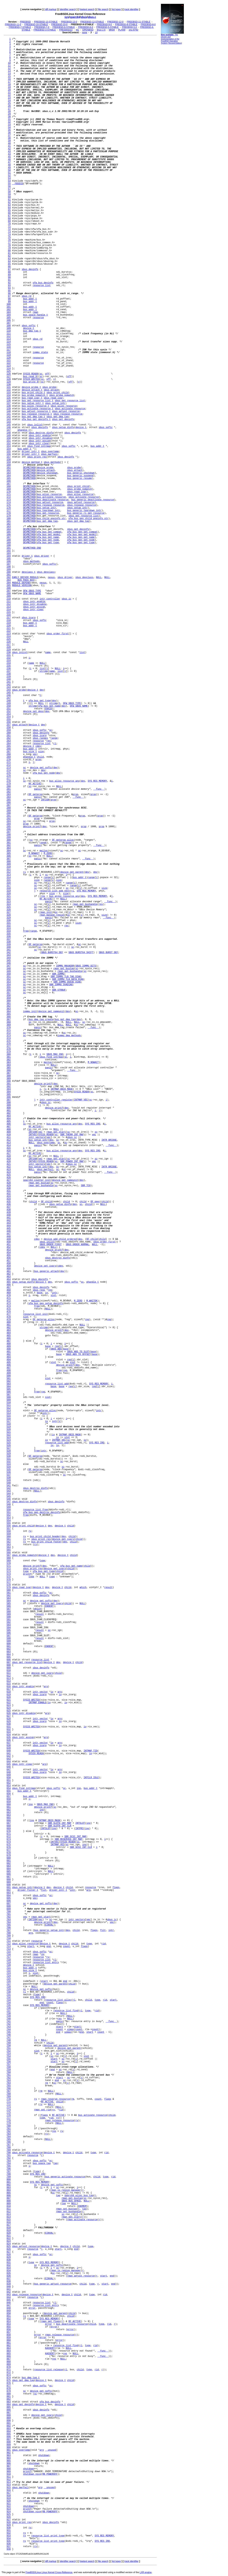 This screenshot has width=228, height=2576. What do you see at coordinates (8, 778) in the screenshot?
I see `277` at bounding box center [8, 778].